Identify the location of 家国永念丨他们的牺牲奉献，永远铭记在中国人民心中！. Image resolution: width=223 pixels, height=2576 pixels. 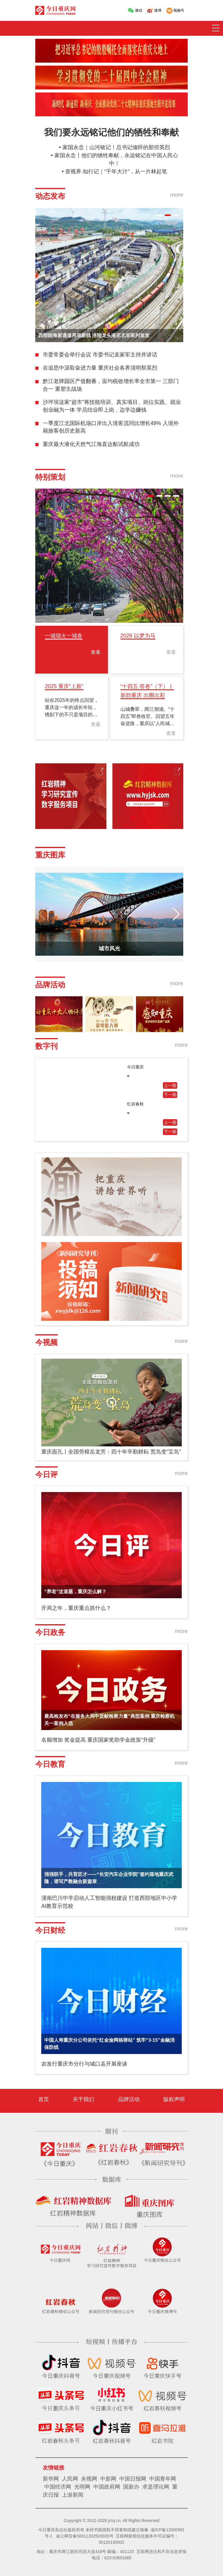
(116, 159).